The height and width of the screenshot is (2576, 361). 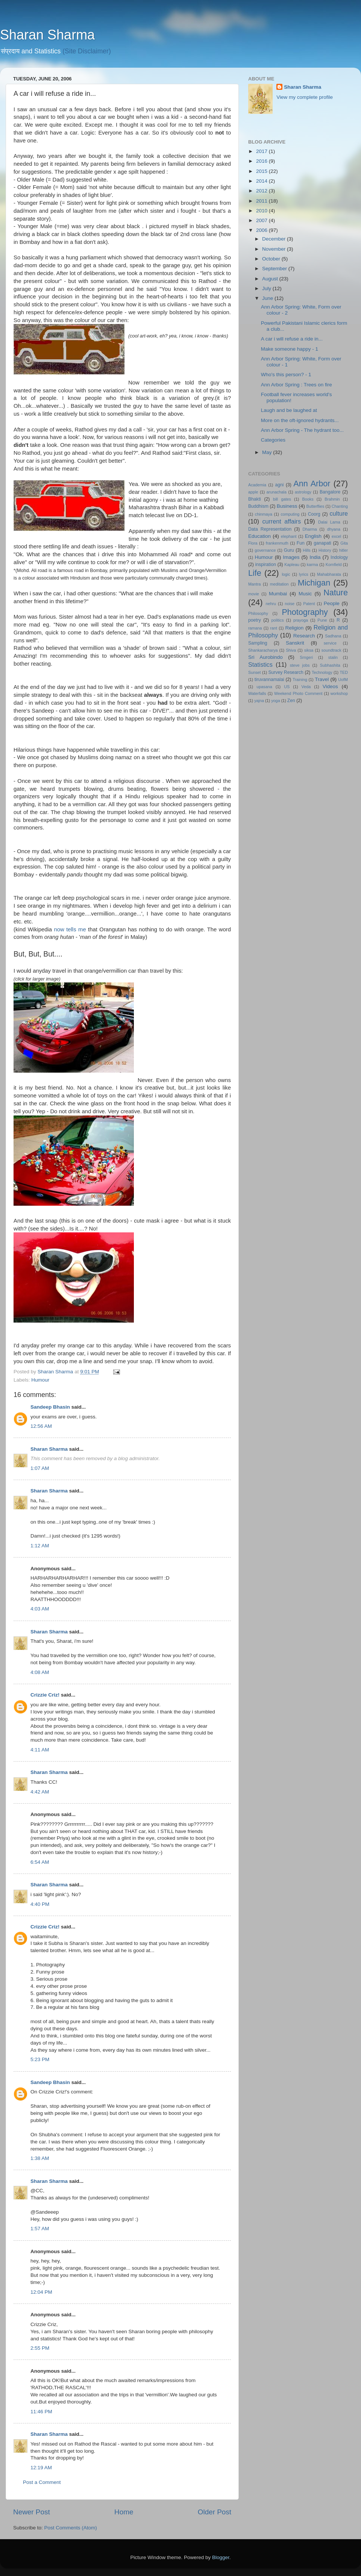 What do you see at coordinates (255, 628) in the screenshot?
I see `ramana` at bounding box center [255, 628].